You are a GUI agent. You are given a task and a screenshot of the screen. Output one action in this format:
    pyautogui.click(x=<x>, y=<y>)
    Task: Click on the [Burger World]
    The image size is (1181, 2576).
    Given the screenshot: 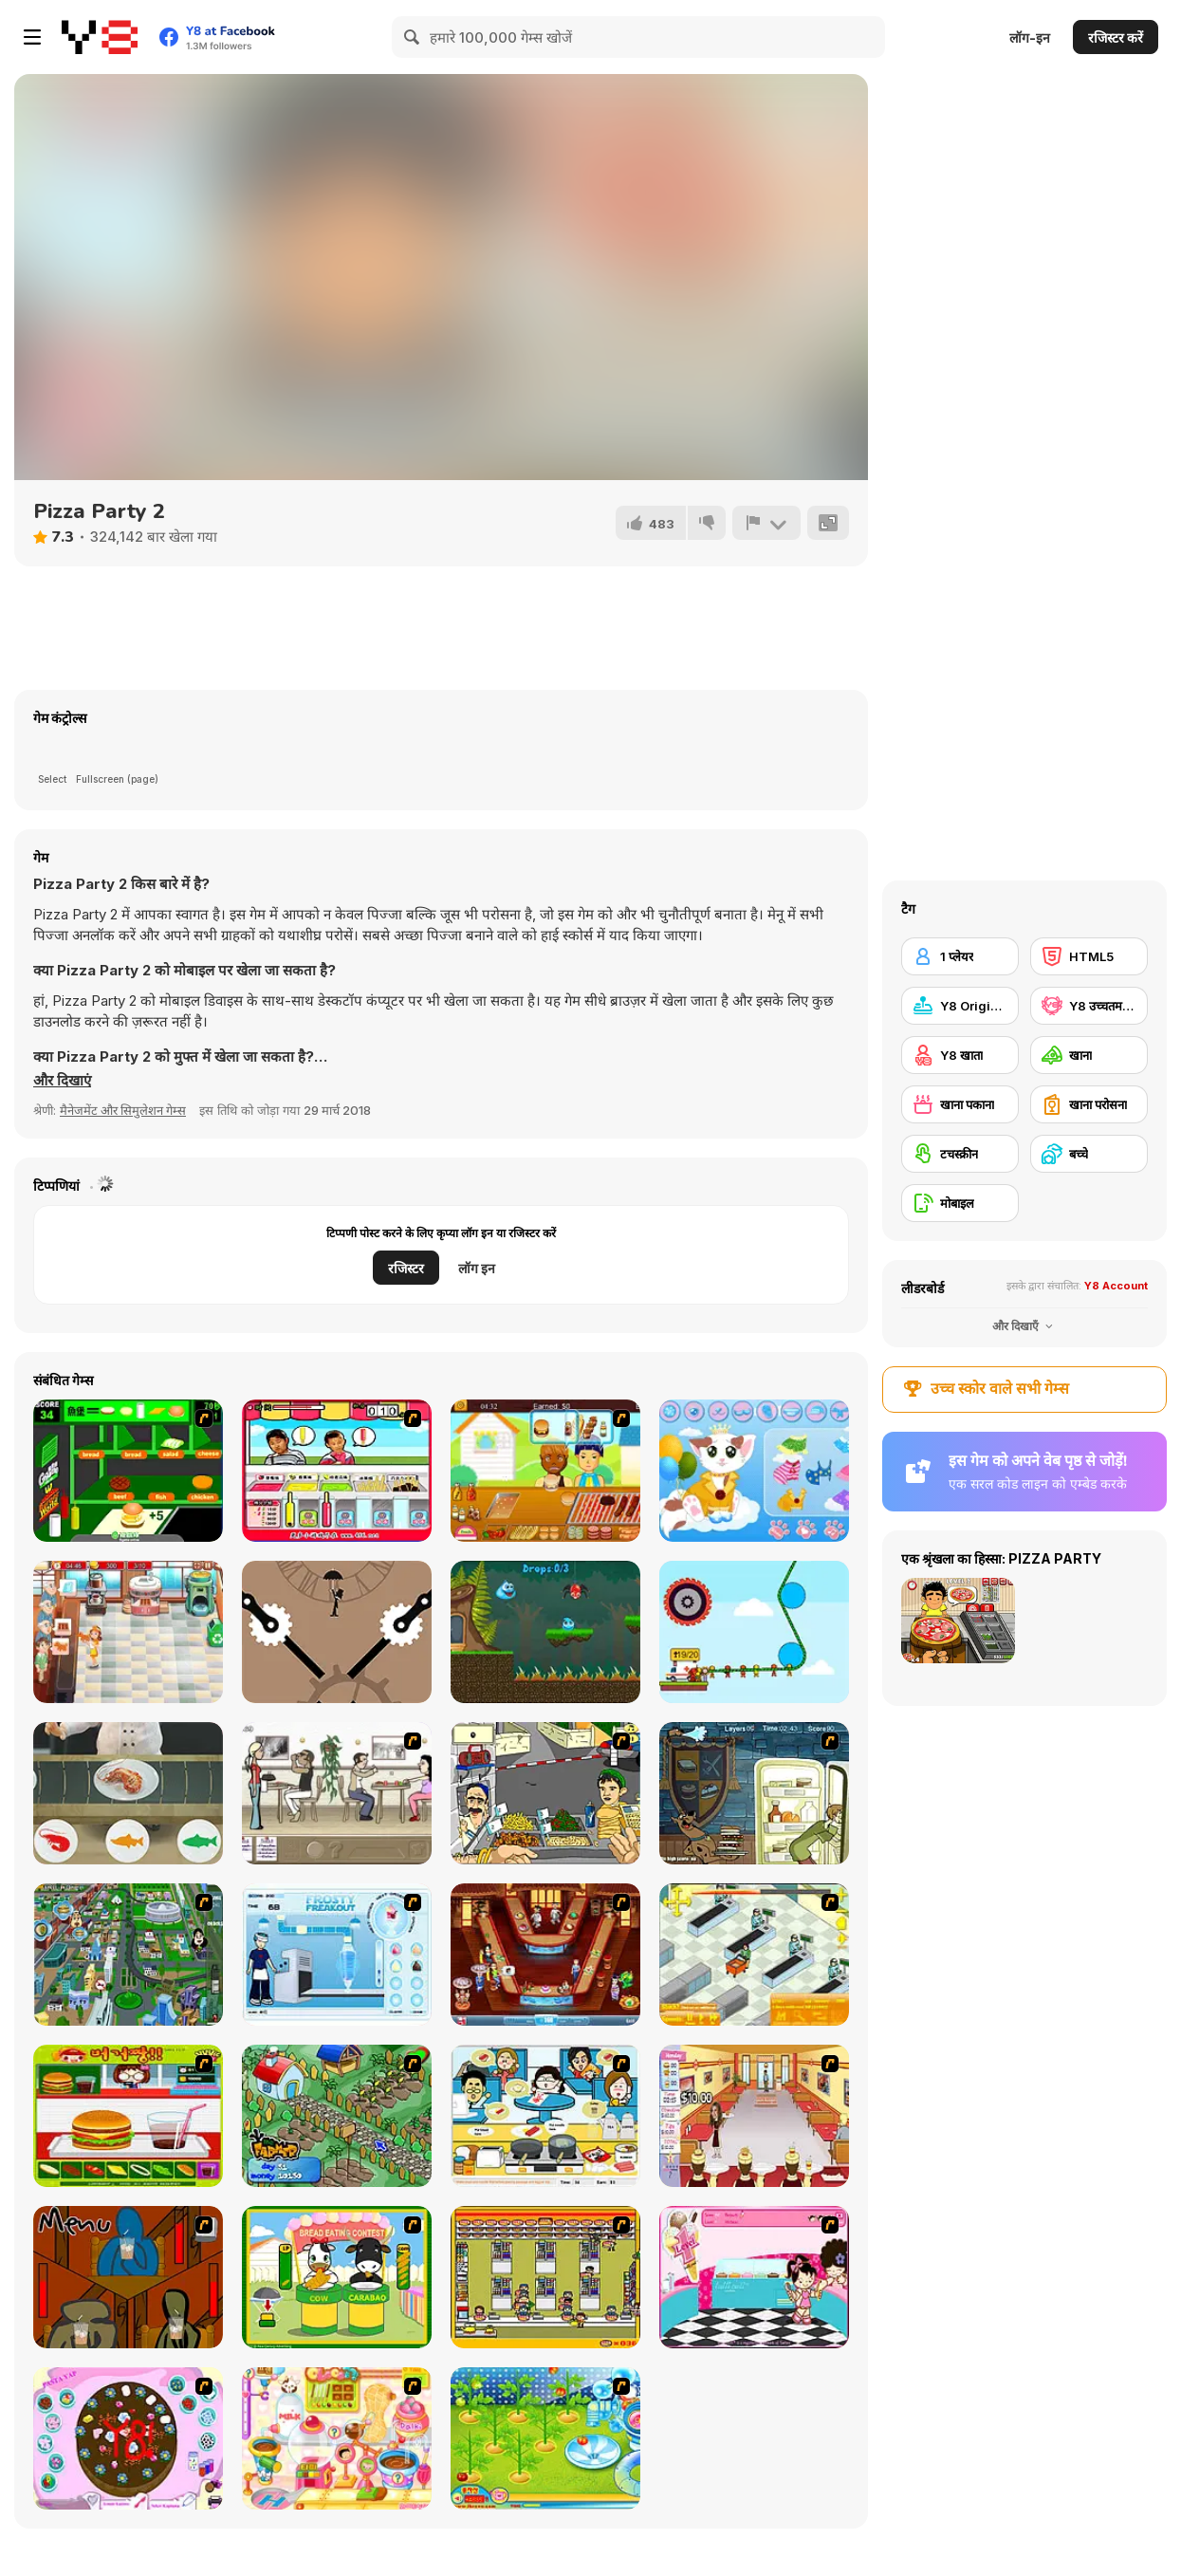 What is the action you would take?
    pyautogui.click(x=128, y=1470)
    